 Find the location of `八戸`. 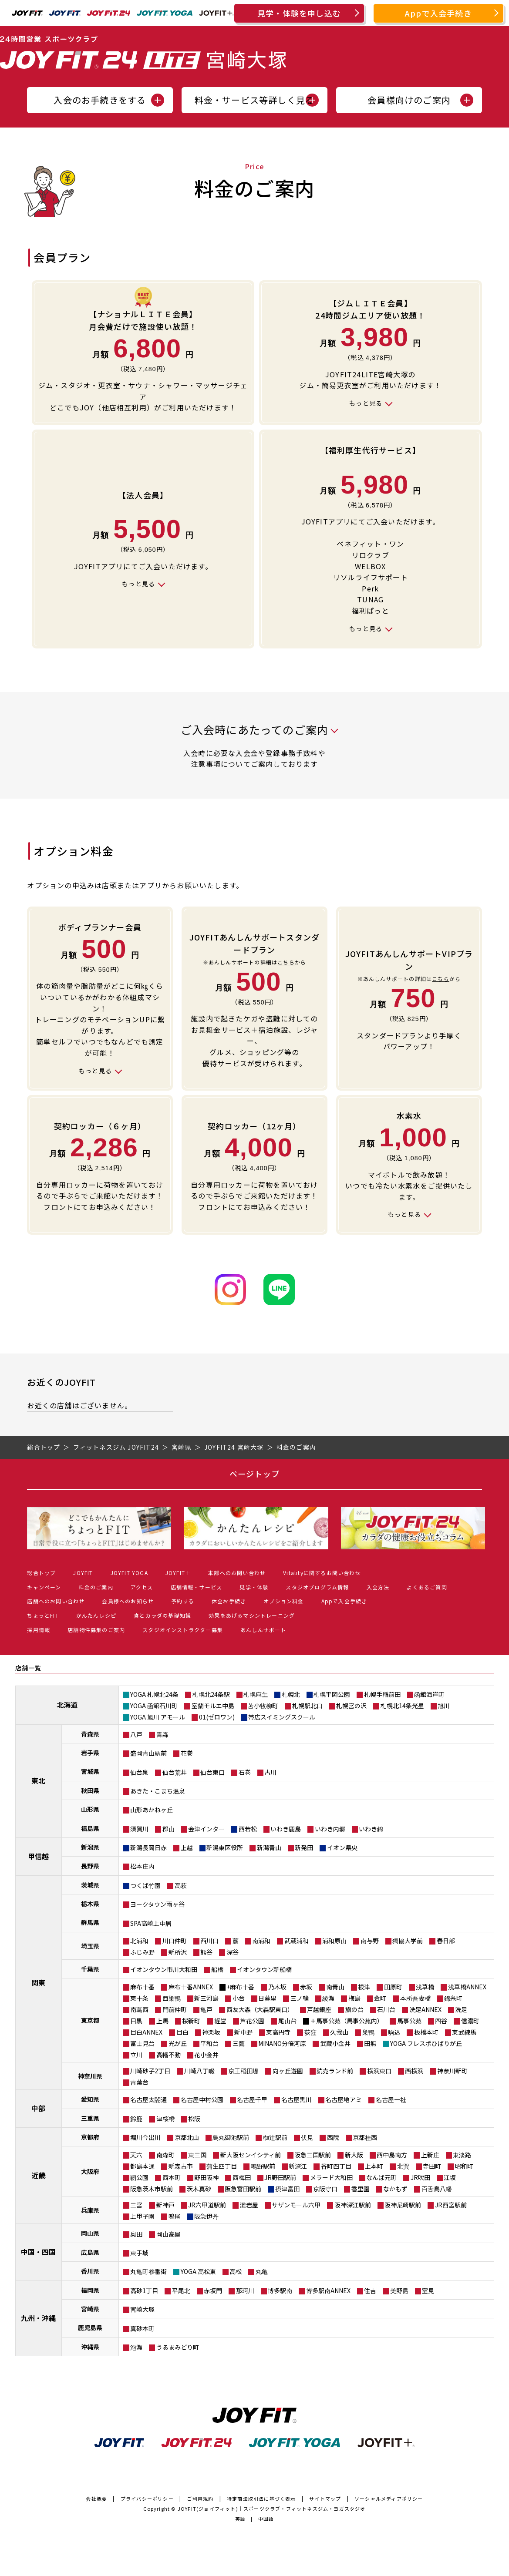

八戸 is located at coordinates (136, 1734).